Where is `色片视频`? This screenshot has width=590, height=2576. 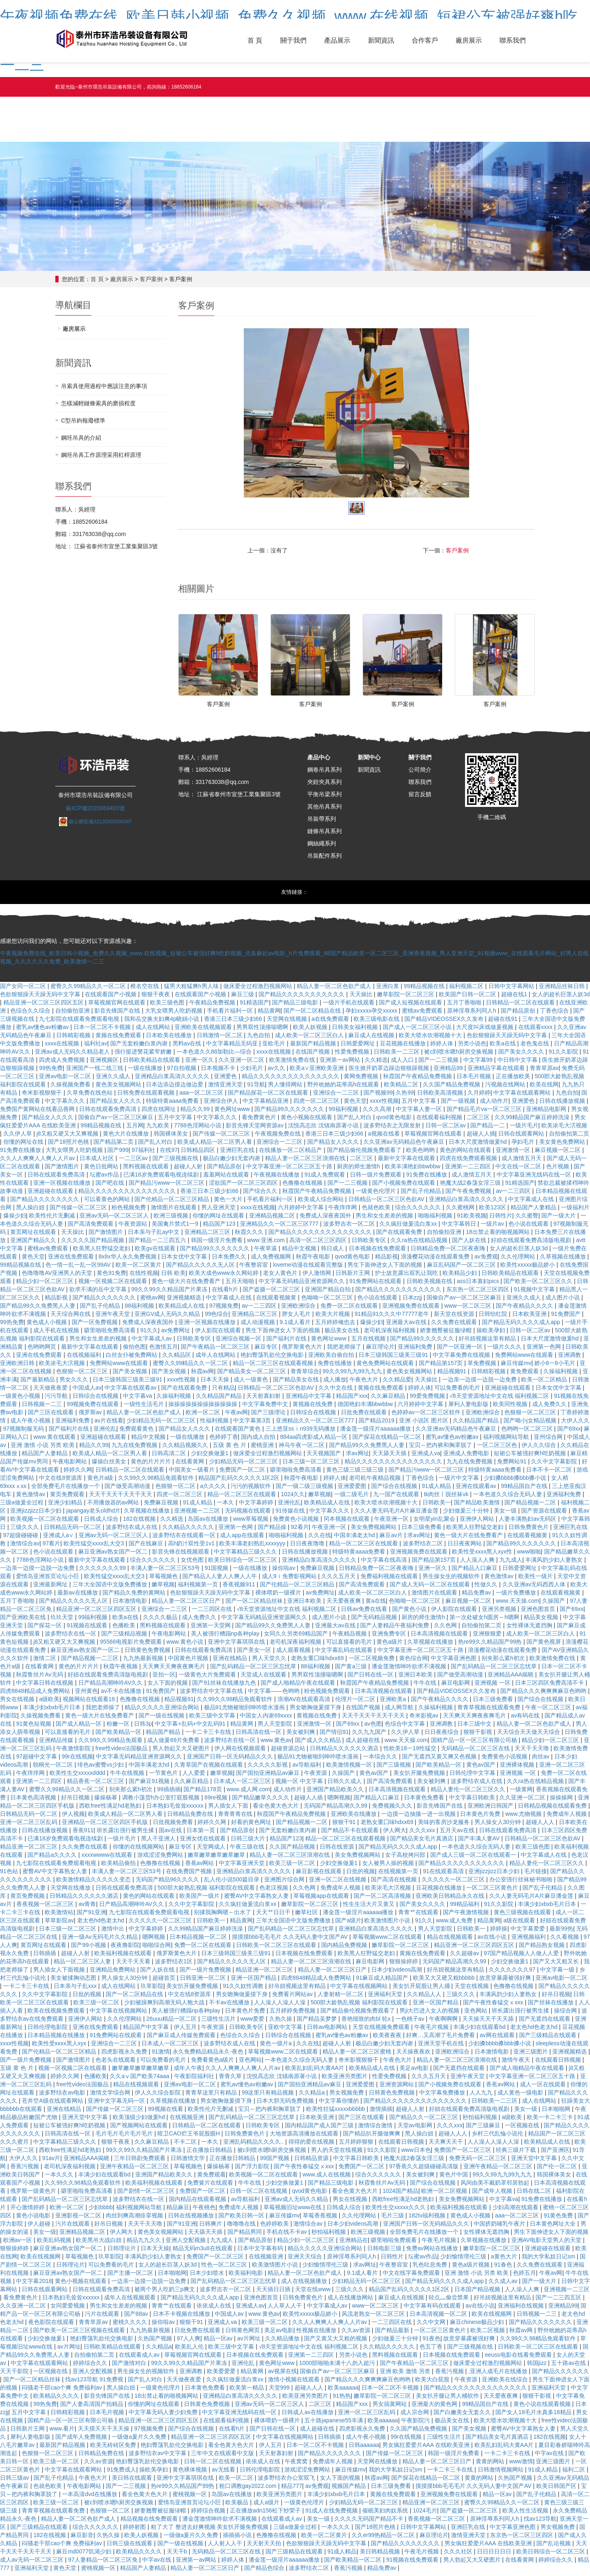 色片视频 is located at coordinates (558, 1170).